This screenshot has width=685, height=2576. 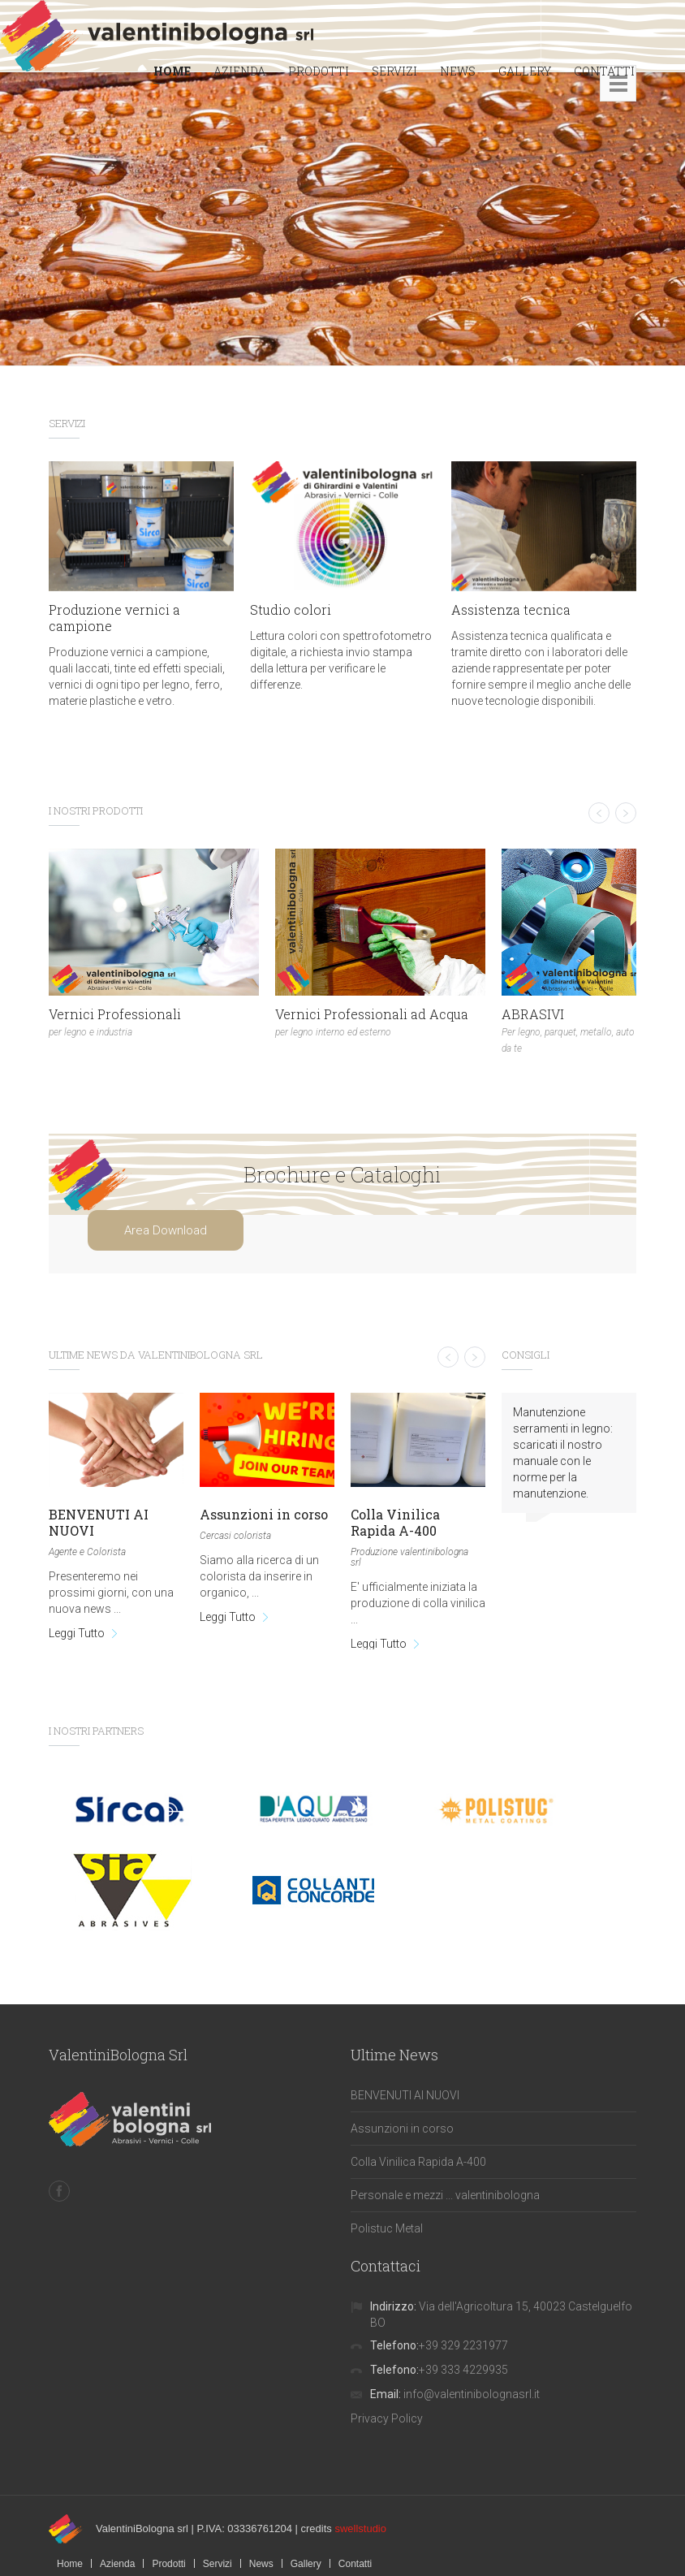 I want to click on Personale e mezzi ... valentinibologna, so click(x=445, y=2195).